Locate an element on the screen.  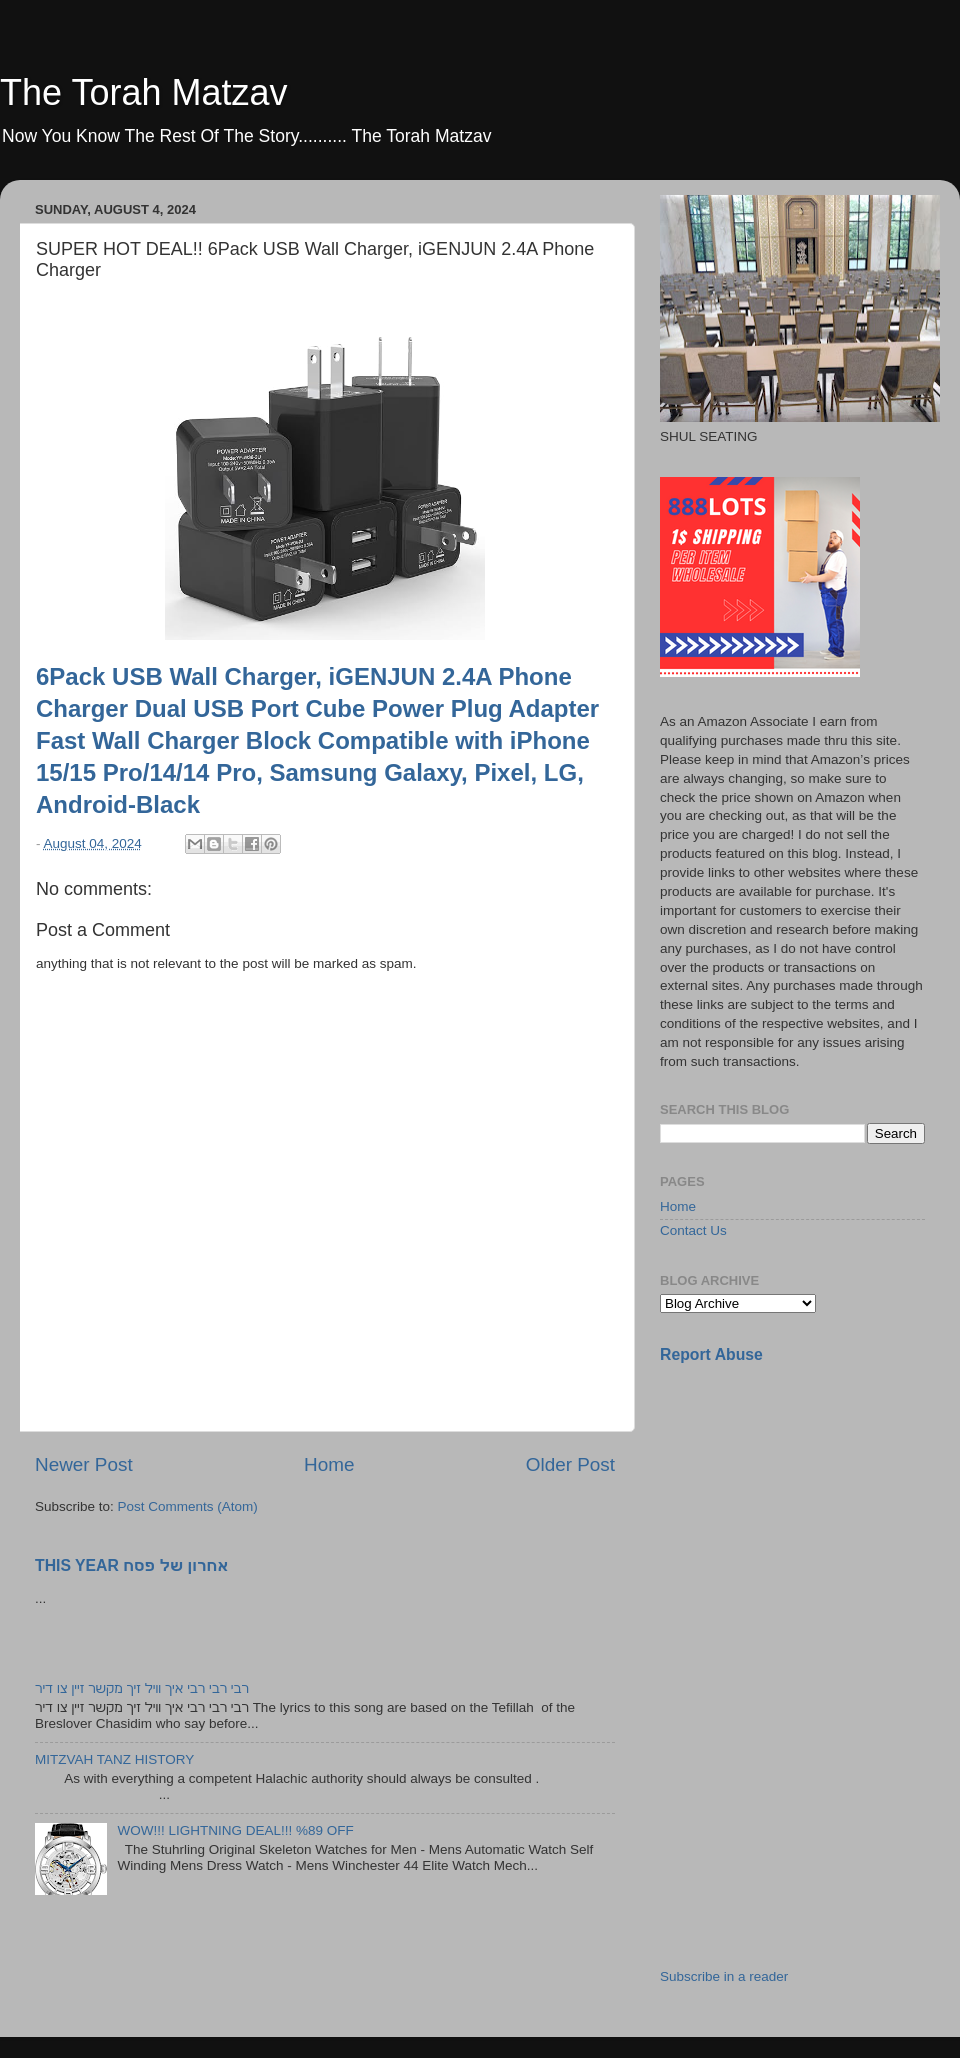
Home is located at coordinates (329, 1464).